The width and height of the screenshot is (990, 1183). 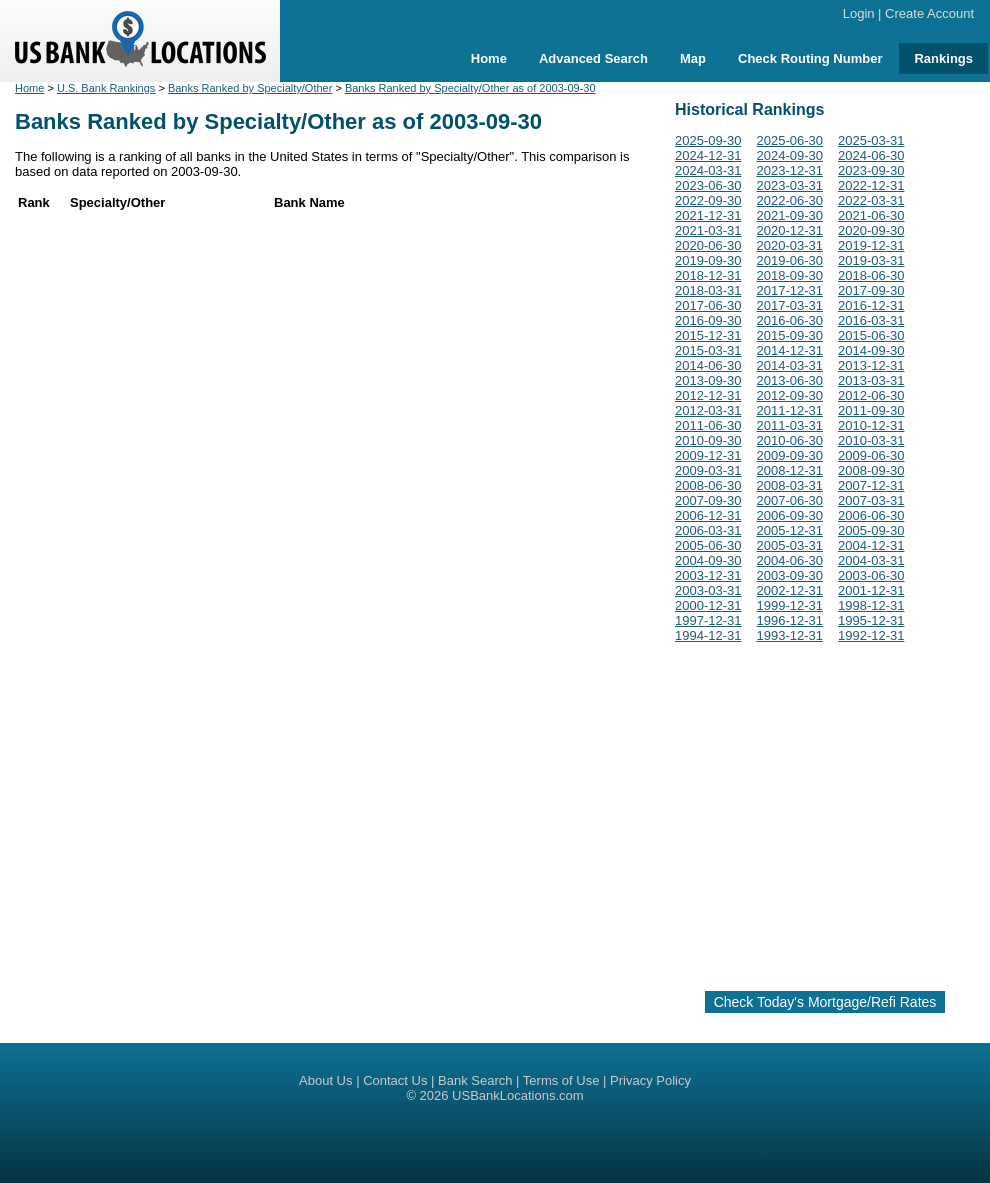 What do you see at coordinates (708, 170) in the screenshot?
I see `2024-03-31` at bounding box center [708, 170].